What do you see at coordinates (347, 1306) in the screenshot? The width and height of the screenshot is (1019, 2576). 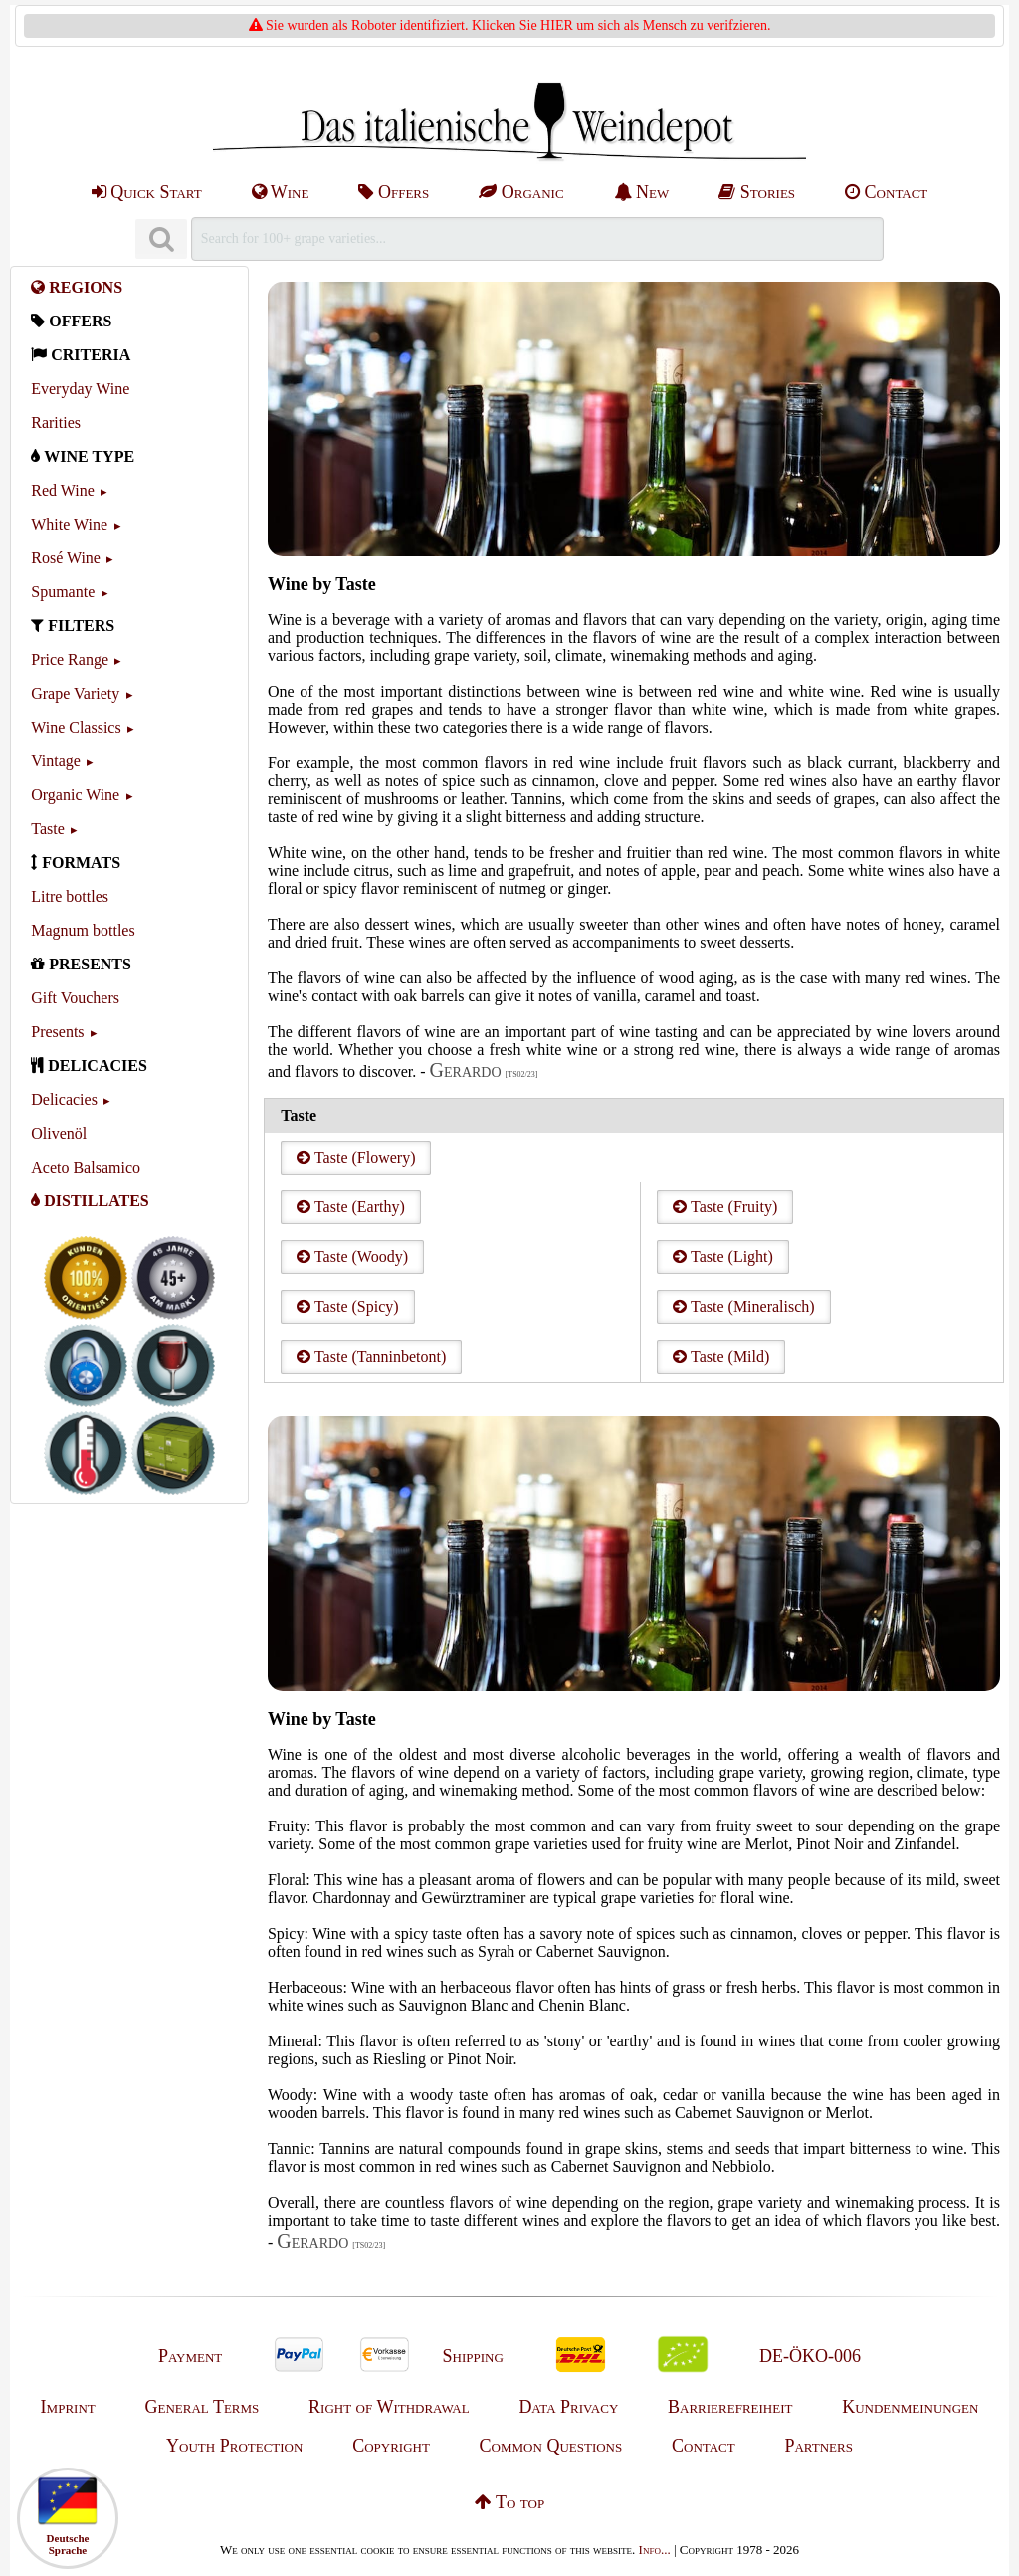 I see `Taste (Spicy)` at bounding box center [347, 1306].